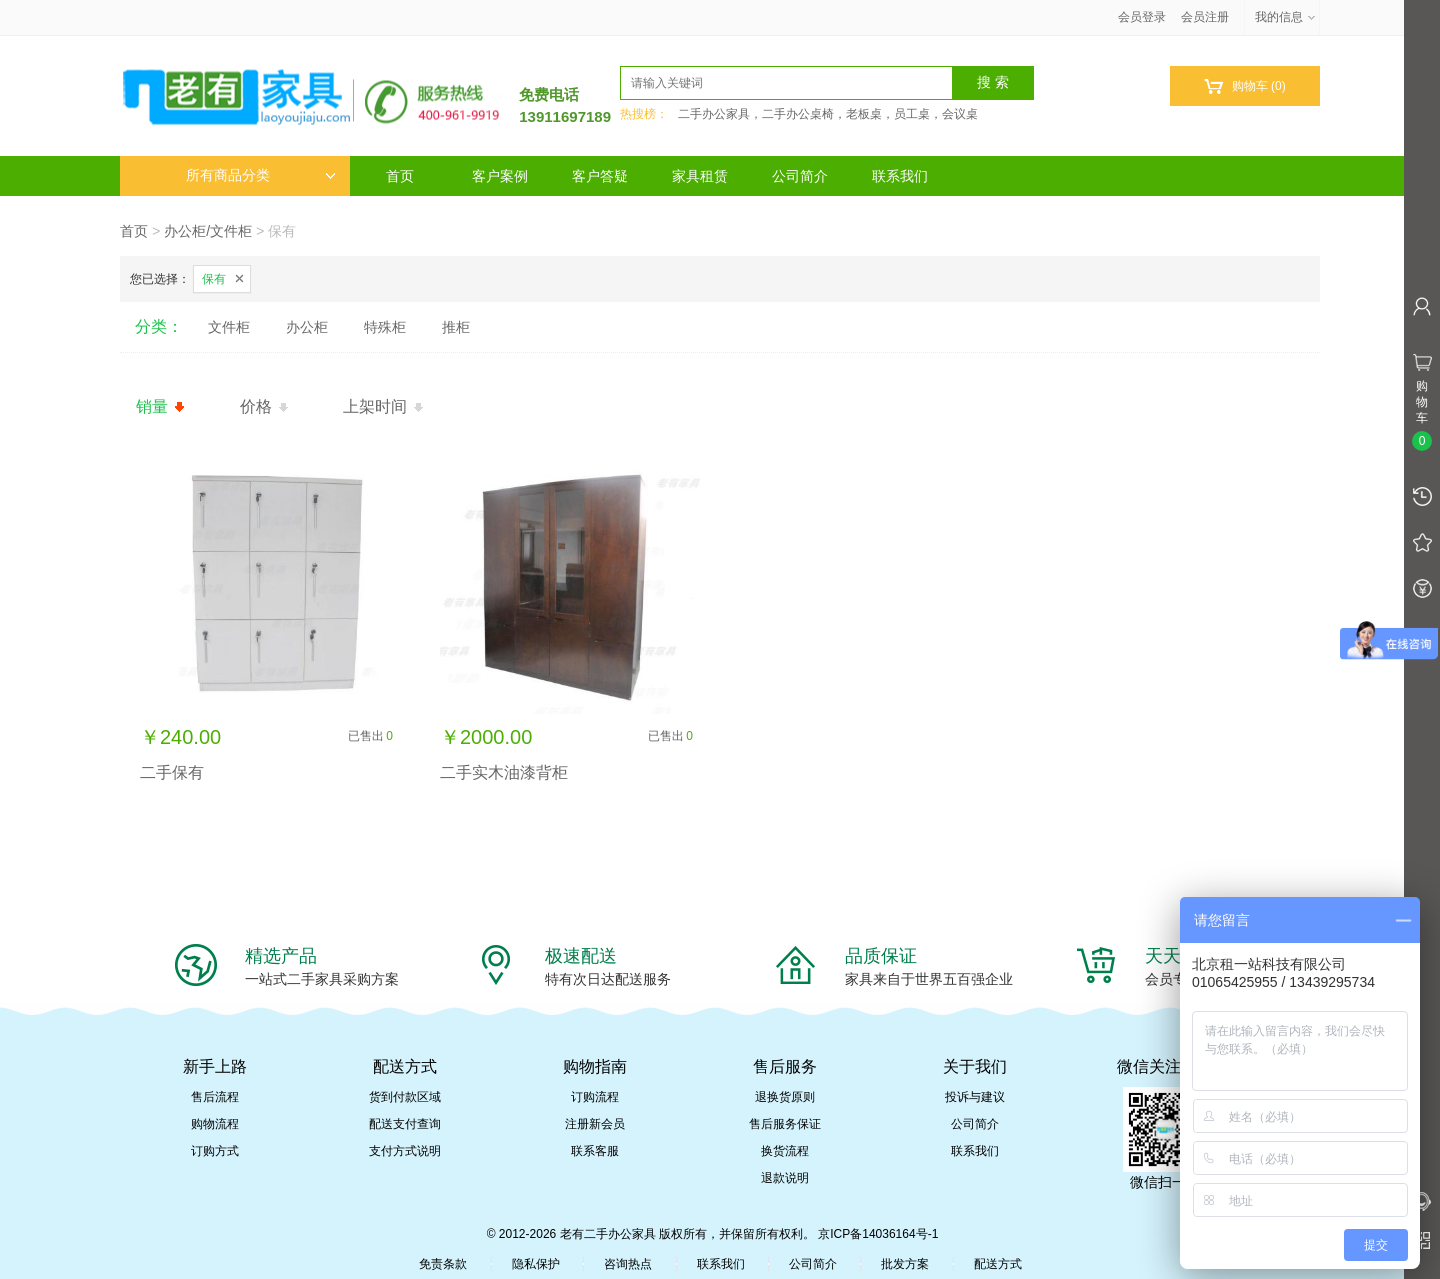 This screenshot has height=1279, width=1440. What do you see at coordinates (536, 1264) in the screenshot?
I see `隐私保护` at bounding box center [536, 1264].